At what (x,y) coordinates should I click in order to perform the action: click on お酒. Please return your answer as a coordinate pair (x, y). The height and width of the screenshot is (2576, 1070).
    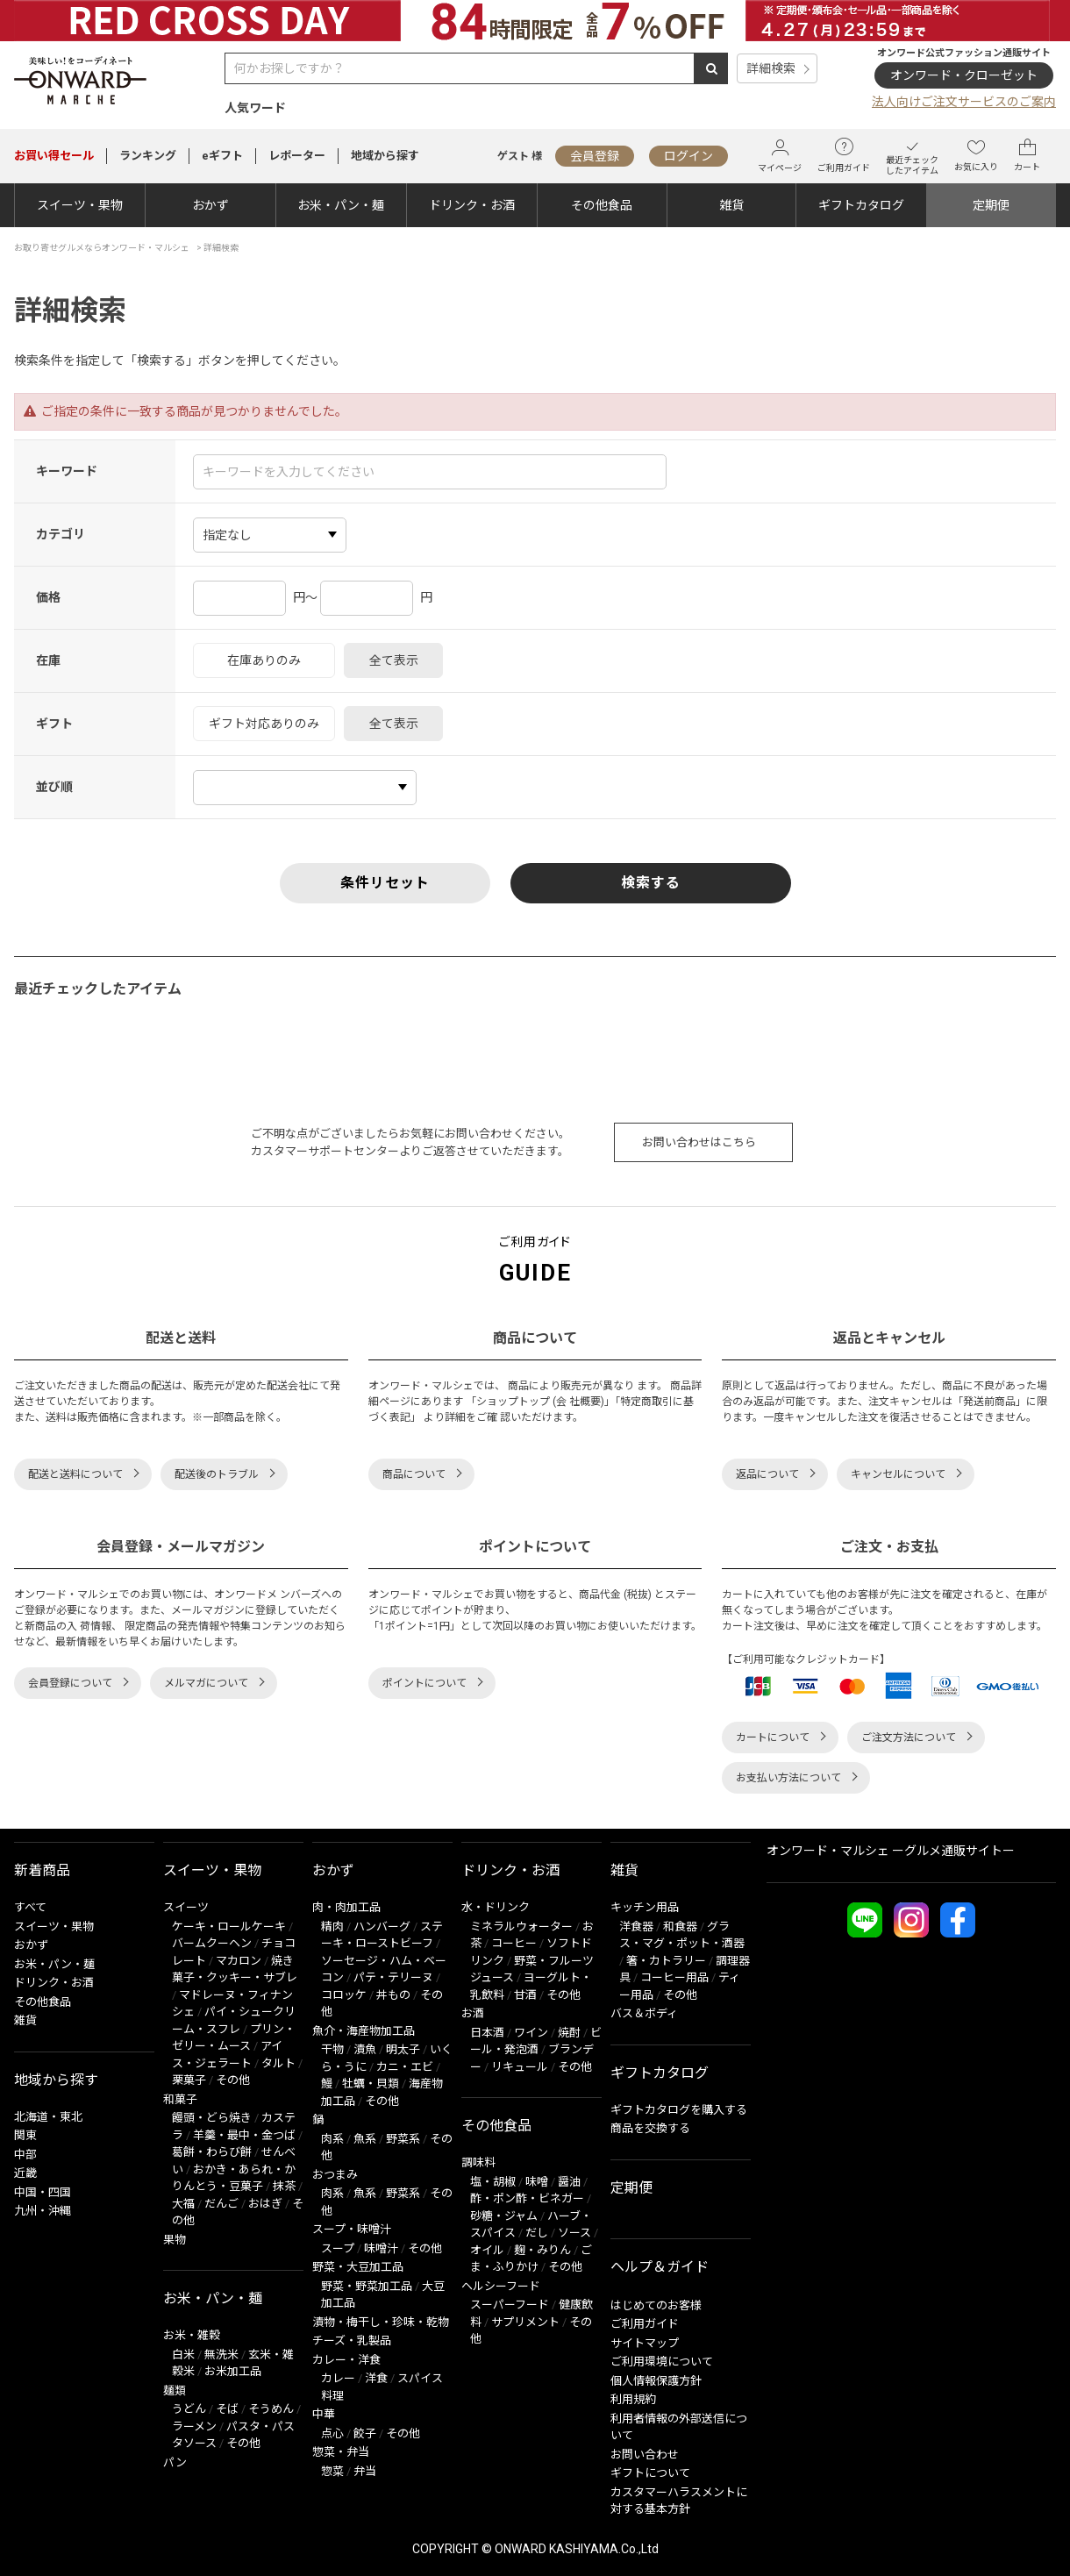
    Looking at the image, I should click on (472, 2013).